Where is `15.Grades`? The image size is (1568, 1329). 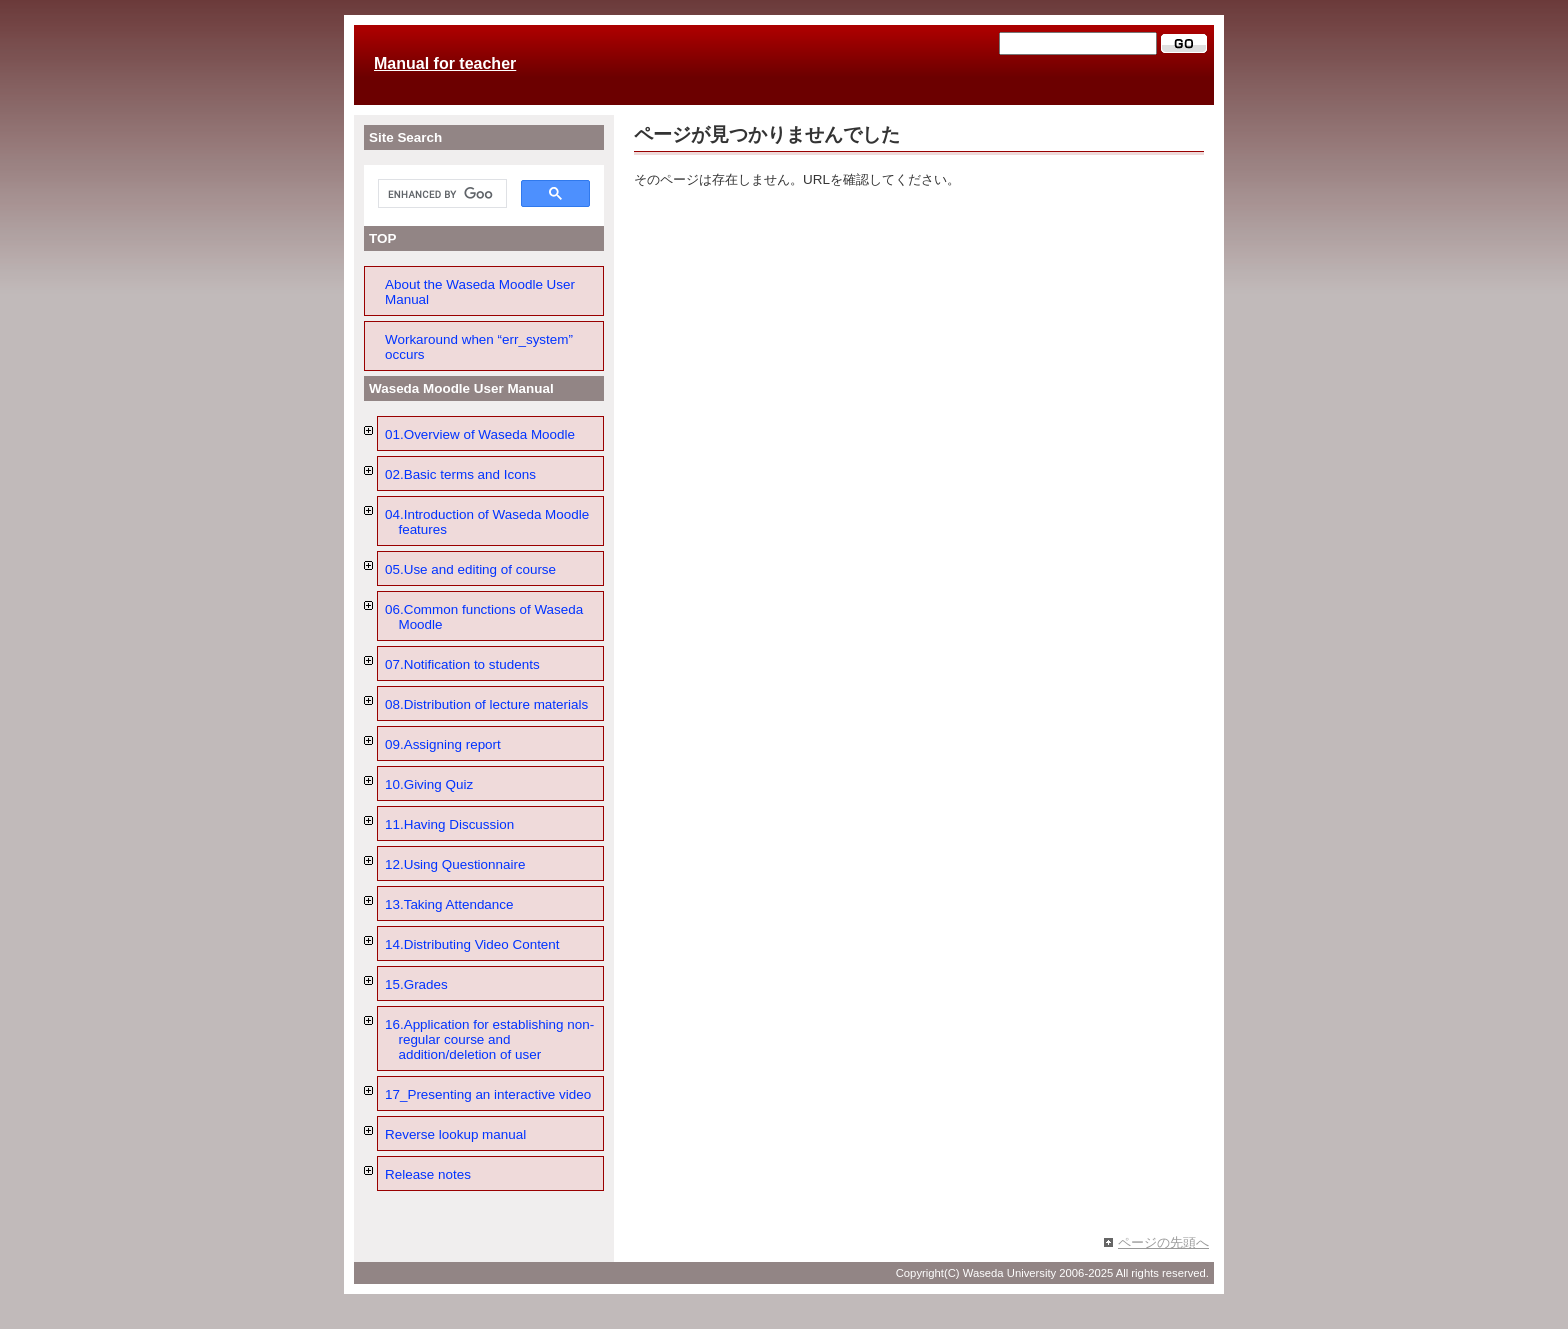 15.Grades is located at coordinates (416, 984).